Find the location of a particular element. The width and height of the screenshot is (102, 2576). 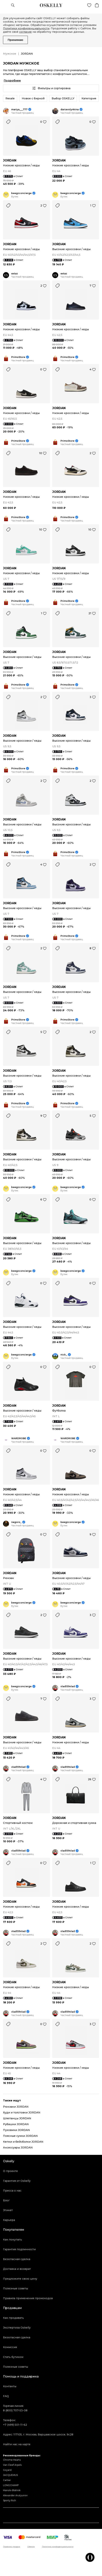

JORDAN is located at coordinates (9, 160).